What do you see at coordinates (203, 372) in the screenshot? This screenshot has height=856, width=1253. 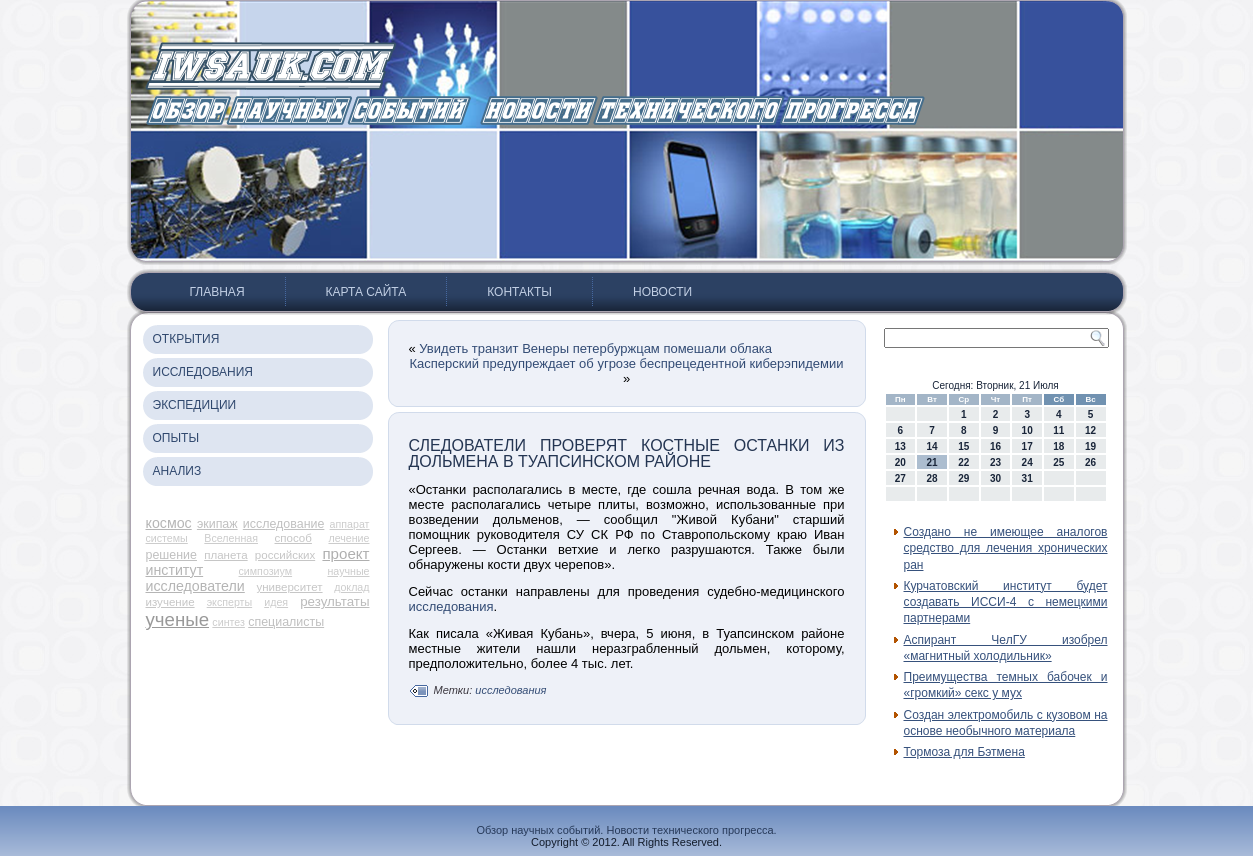 I see `Исследования` at bounding box center [203, 372].